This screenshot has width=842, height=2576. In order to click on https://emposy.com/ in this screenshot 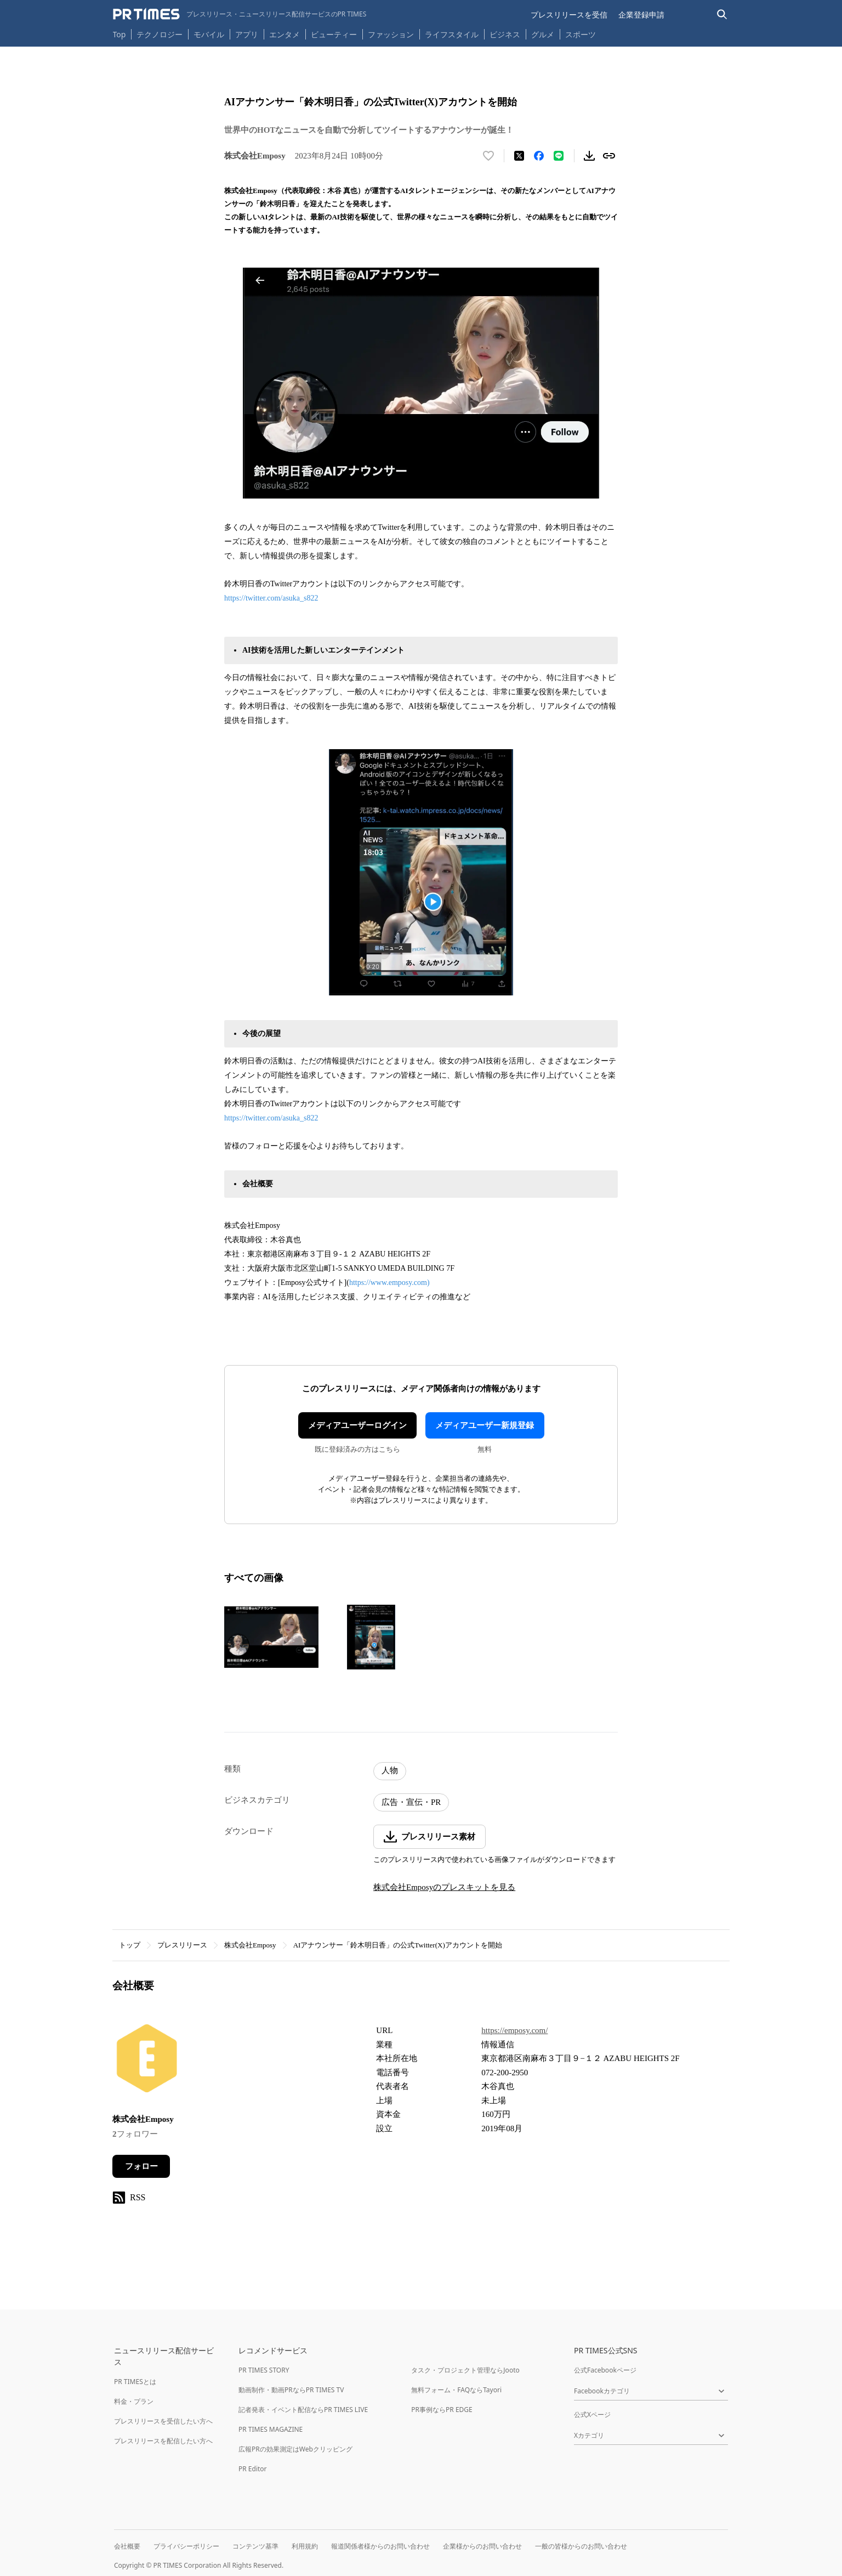, I will do `click(514, 2030)`.